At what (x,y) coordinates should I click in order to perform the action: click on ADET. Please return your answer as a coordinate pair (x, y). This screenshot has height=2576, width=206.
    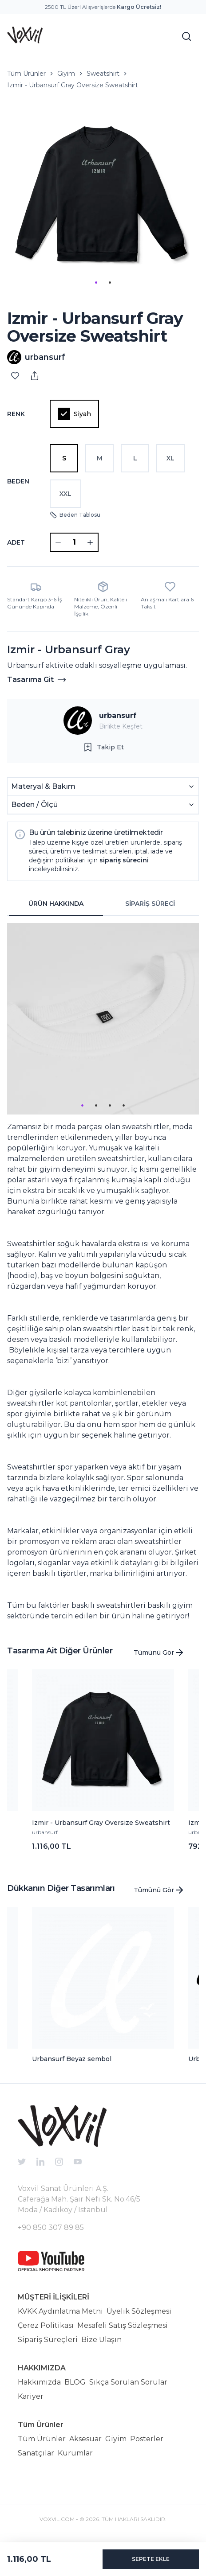
    Looking at the image, I should click on (16, 542).